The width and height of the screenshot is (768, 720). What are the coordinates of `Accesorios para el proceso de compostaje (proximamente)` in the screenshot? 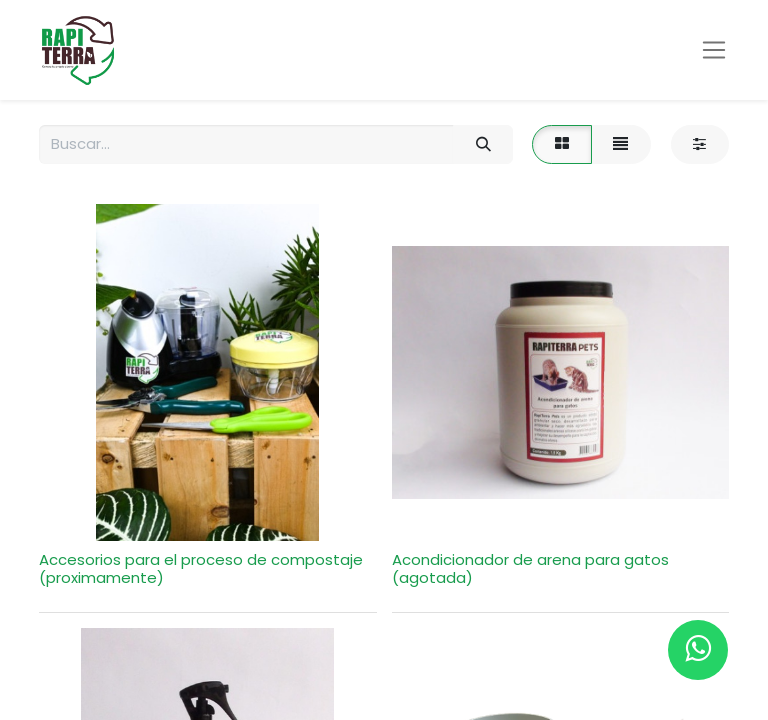 It's located at (201, 568).